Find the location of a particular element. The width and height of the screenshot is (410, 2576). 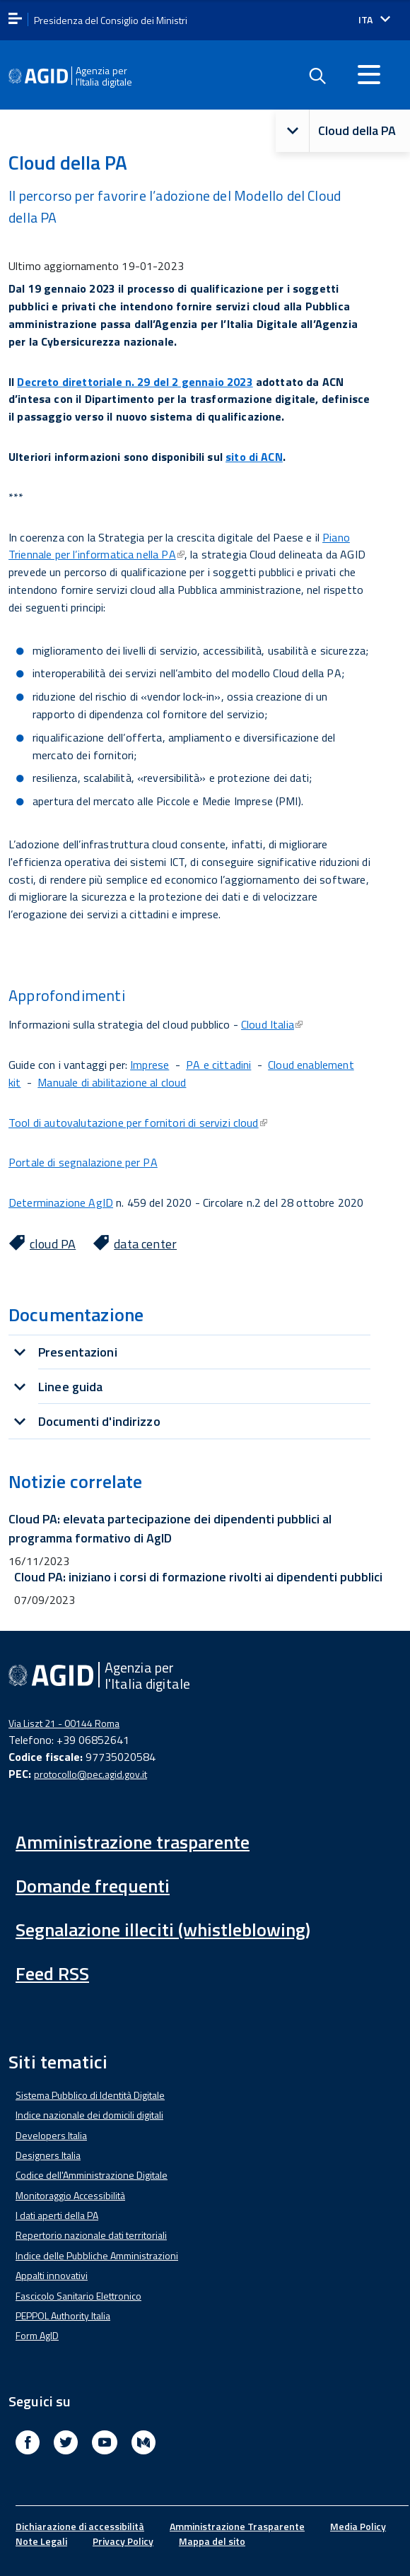

PA e cittadini is located at coordinates (218, 1064).